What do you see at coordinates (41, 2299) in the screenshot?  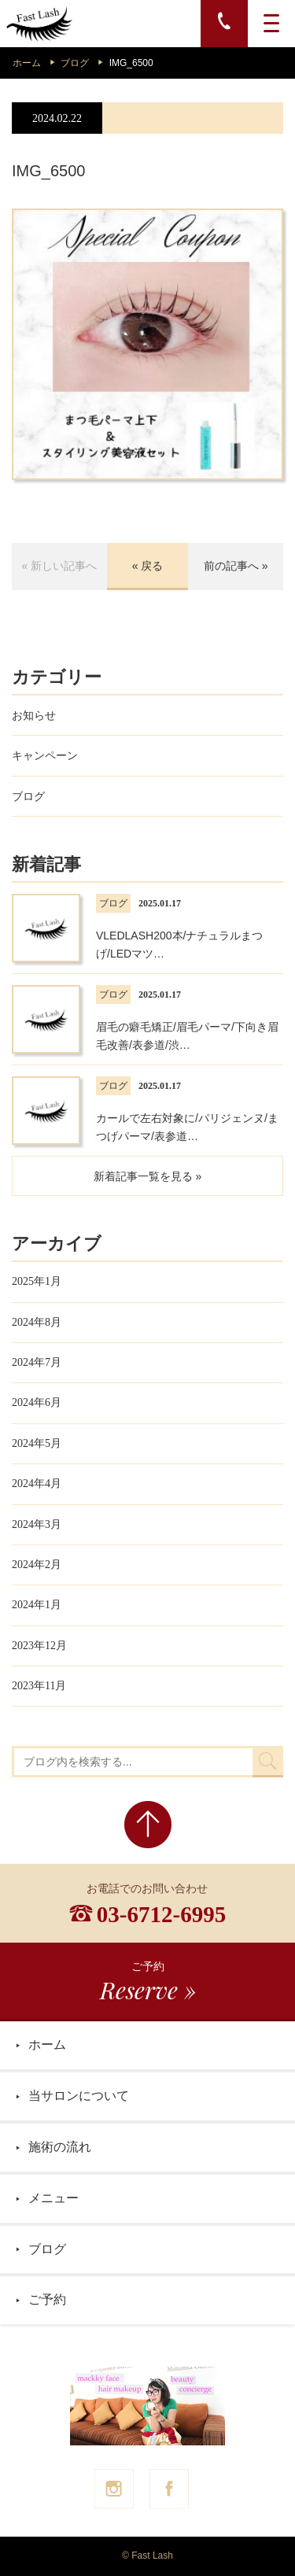 I see `ご予約` at bounding box center [41, 2299].